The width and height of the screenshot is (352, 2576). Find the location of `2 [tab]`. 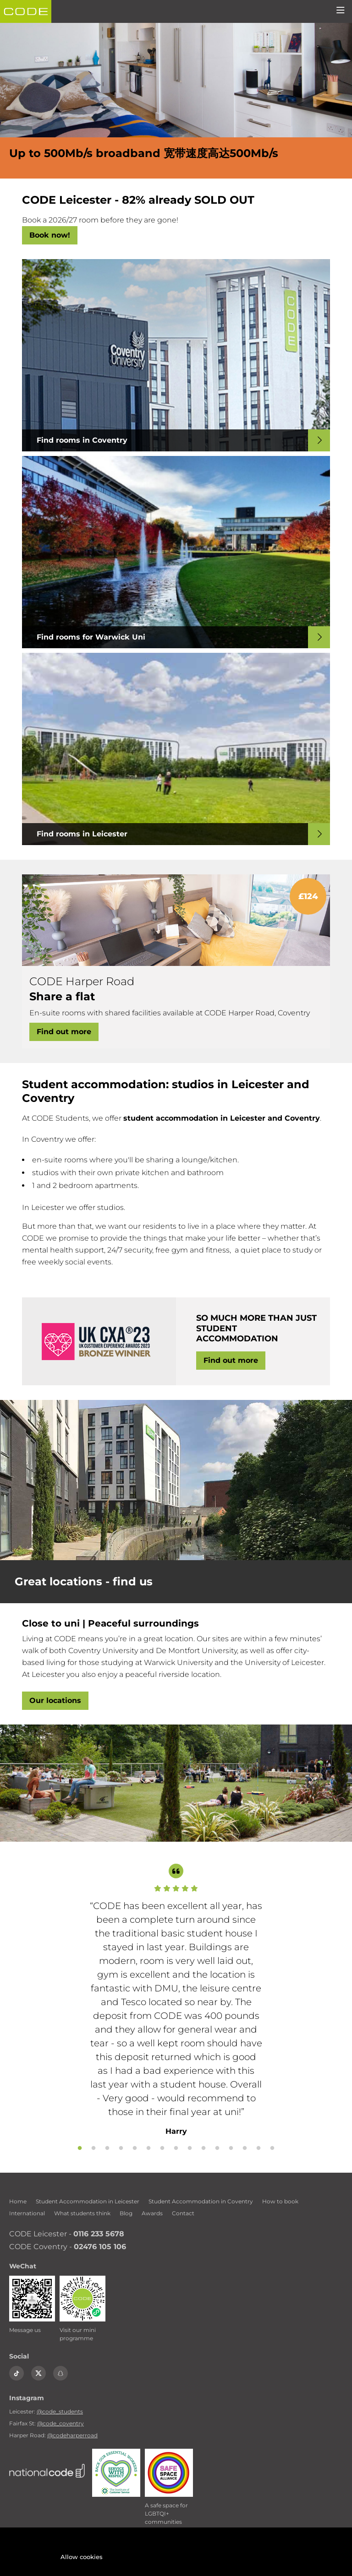

2 [tab] is located at coordinates (93, 2148).